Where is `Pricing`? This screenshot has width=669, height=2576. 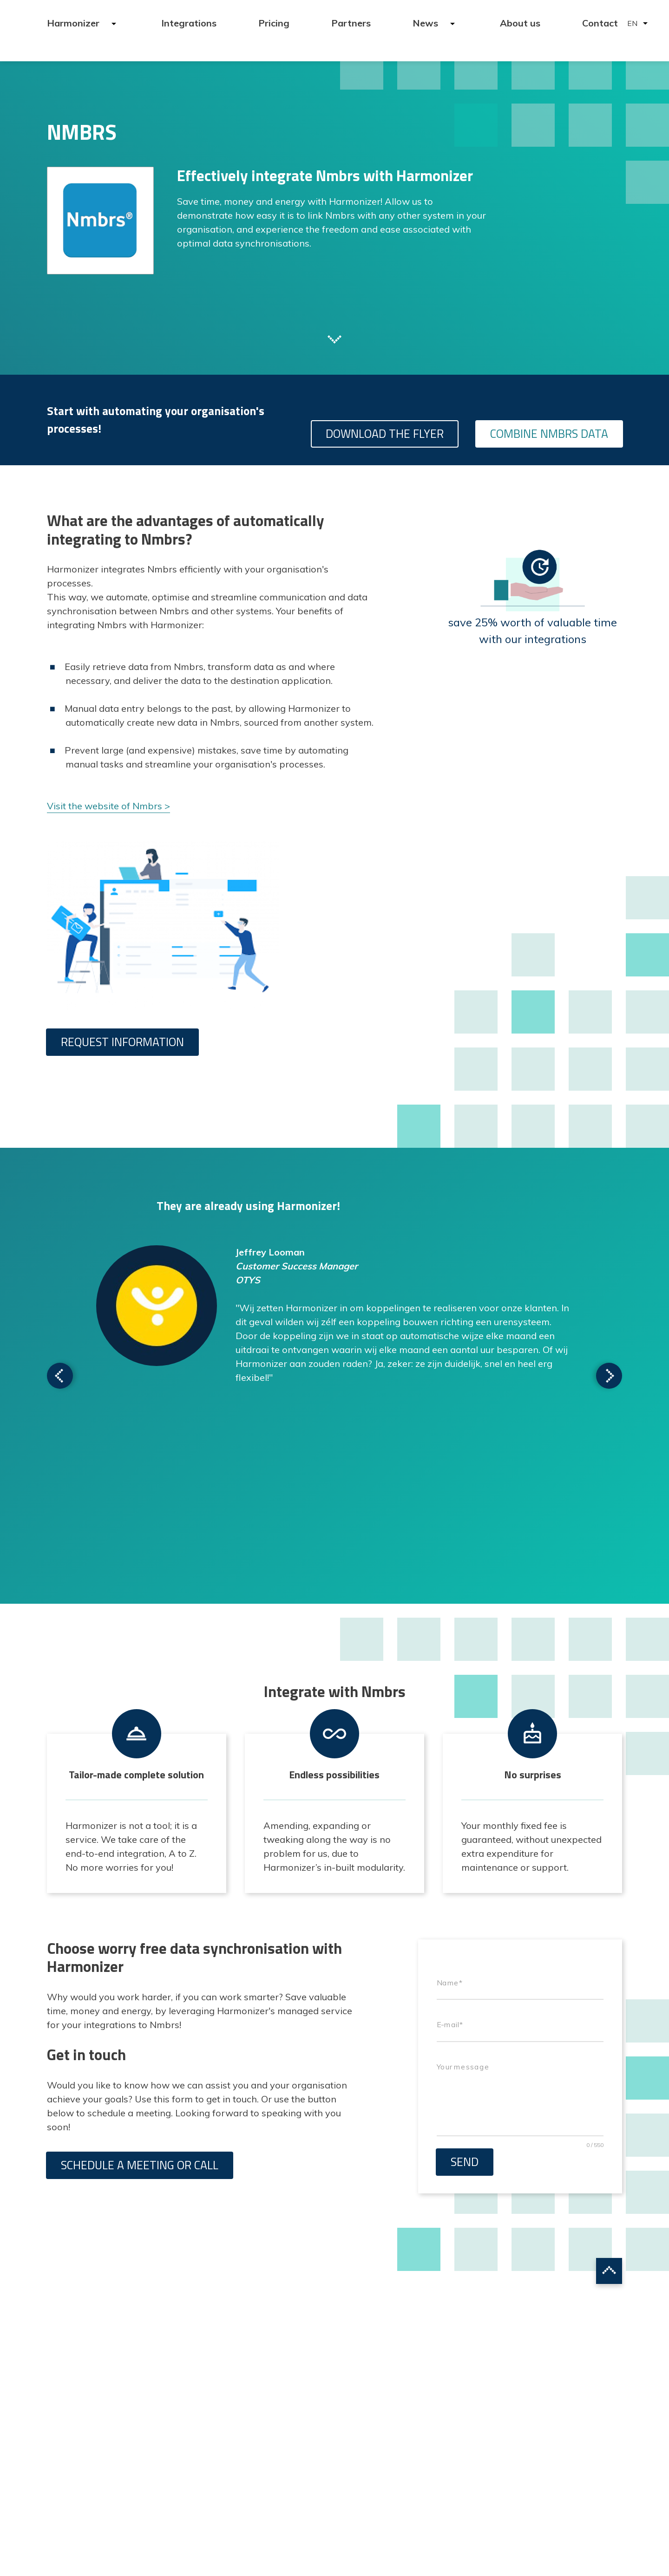 Pricing is located at coordinates (273, 23).